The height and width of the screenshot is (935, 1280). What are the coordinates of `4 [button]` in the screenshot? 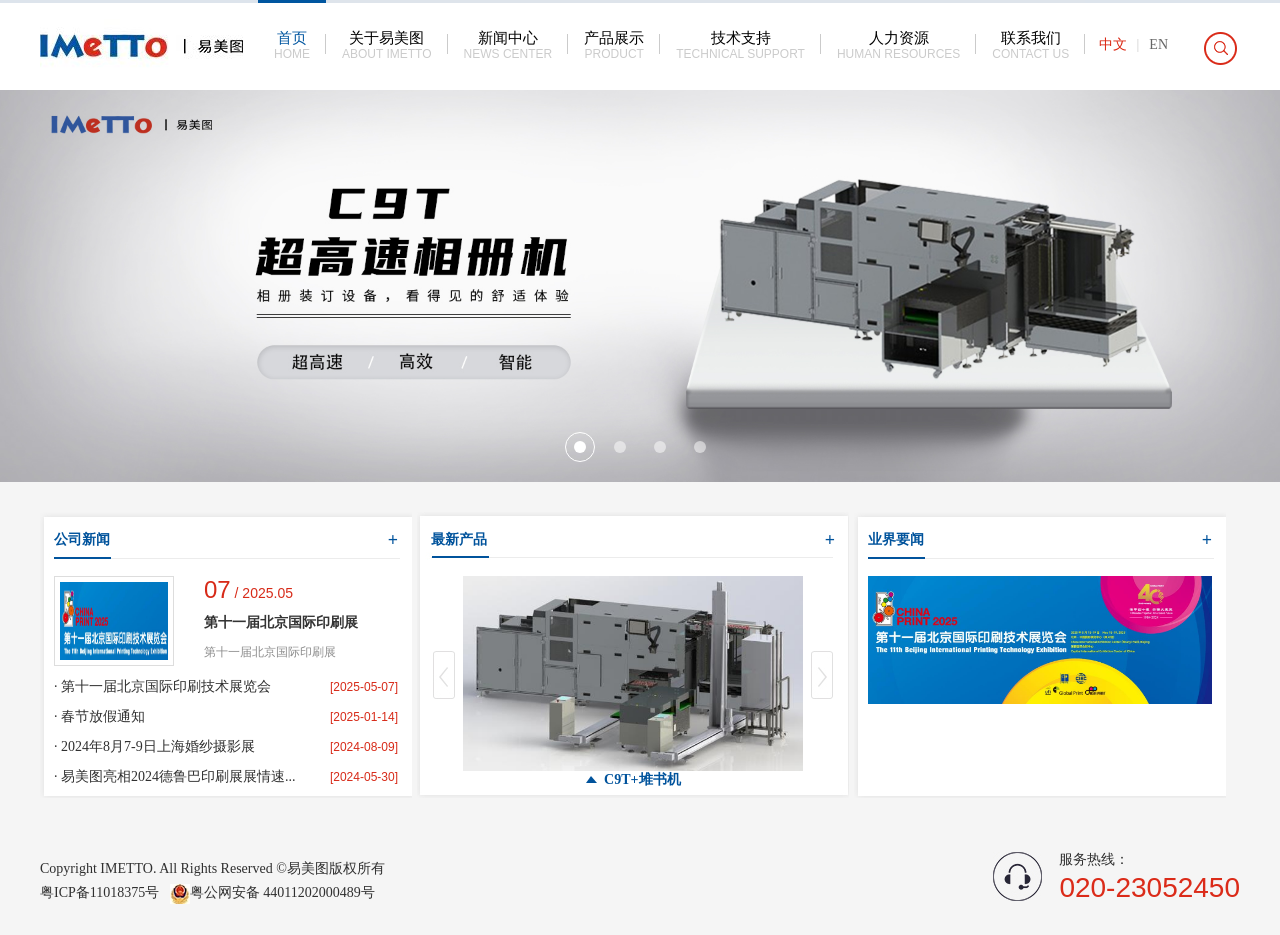 It's located at (700, 447).